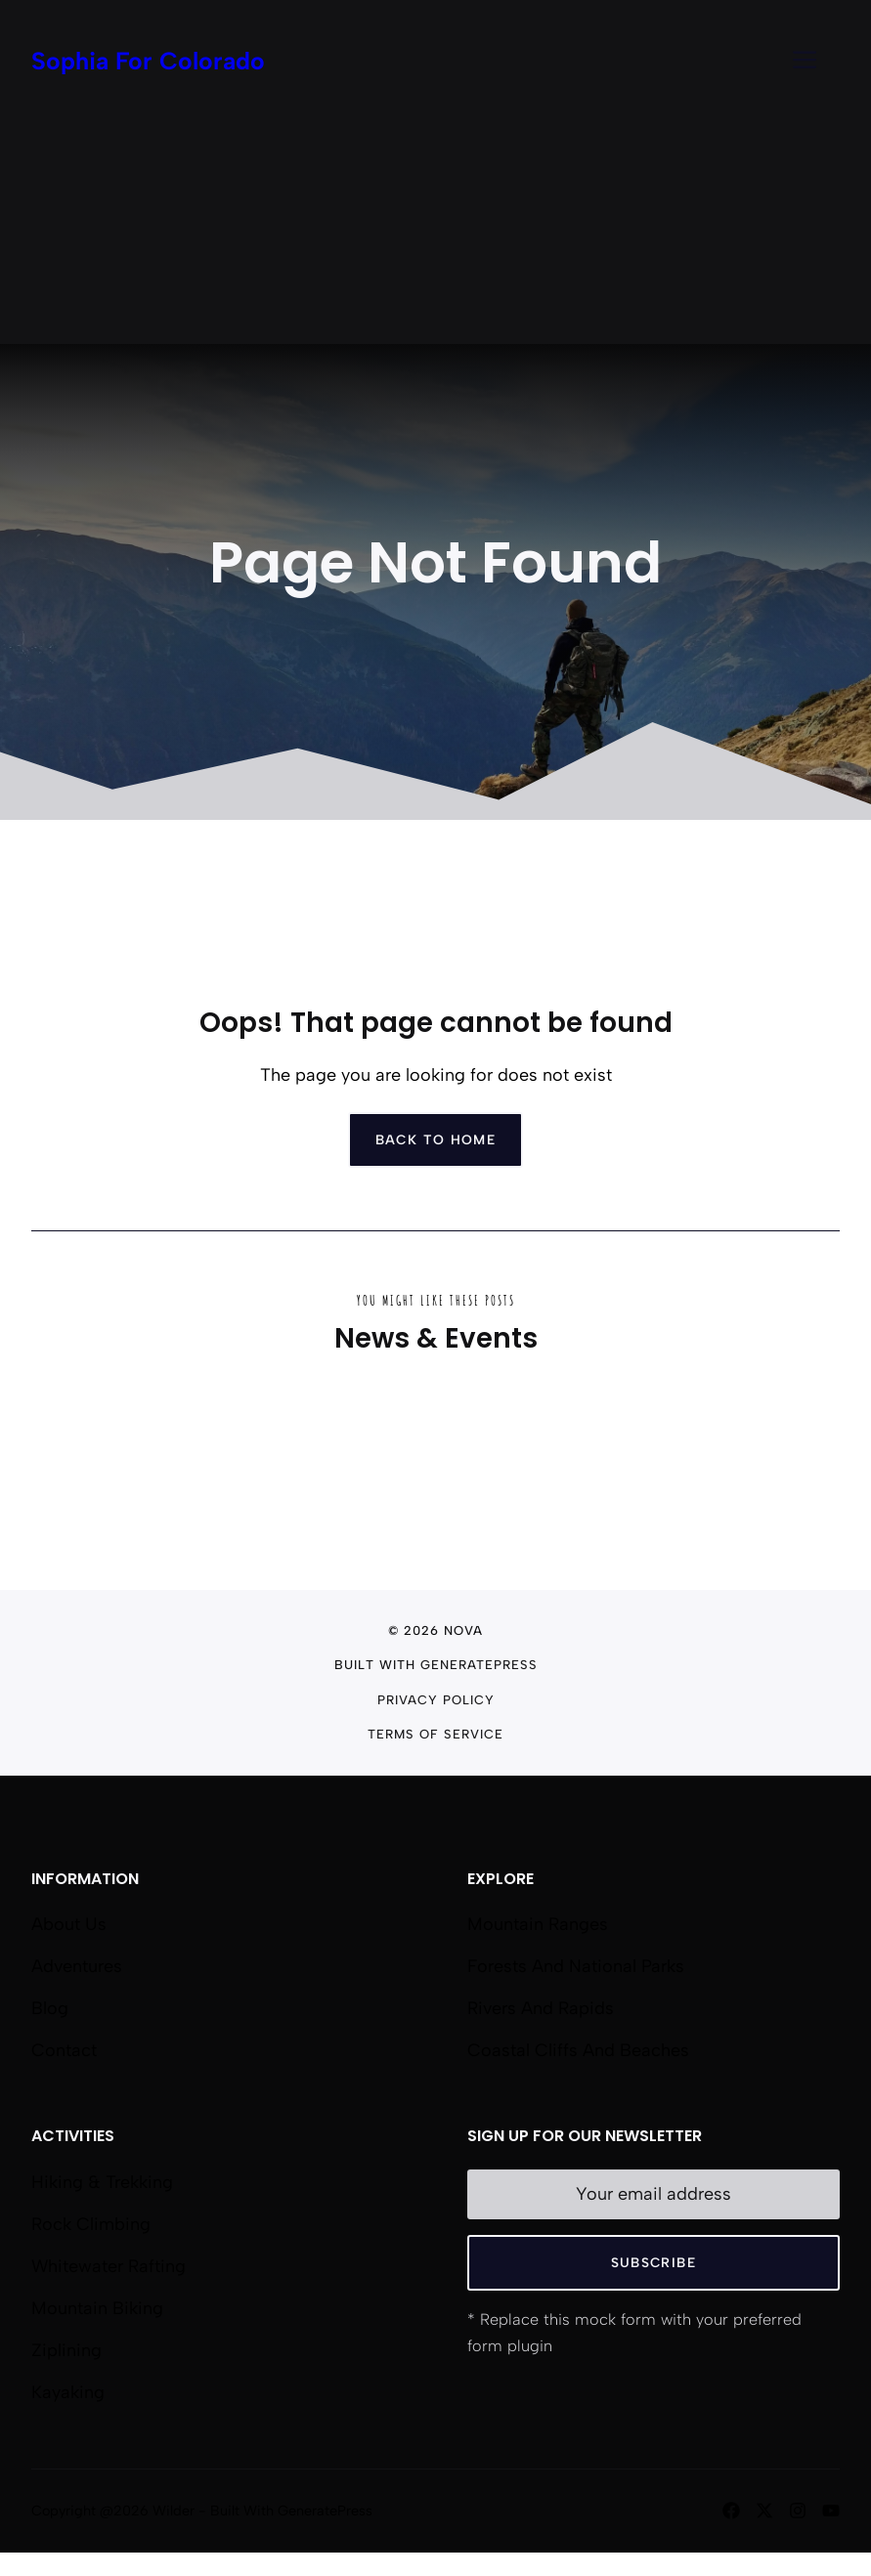 The image size is (871, 2576). Describe the element at coordinates (49, 2008) in the screenshot. I see `Blog` at that location.